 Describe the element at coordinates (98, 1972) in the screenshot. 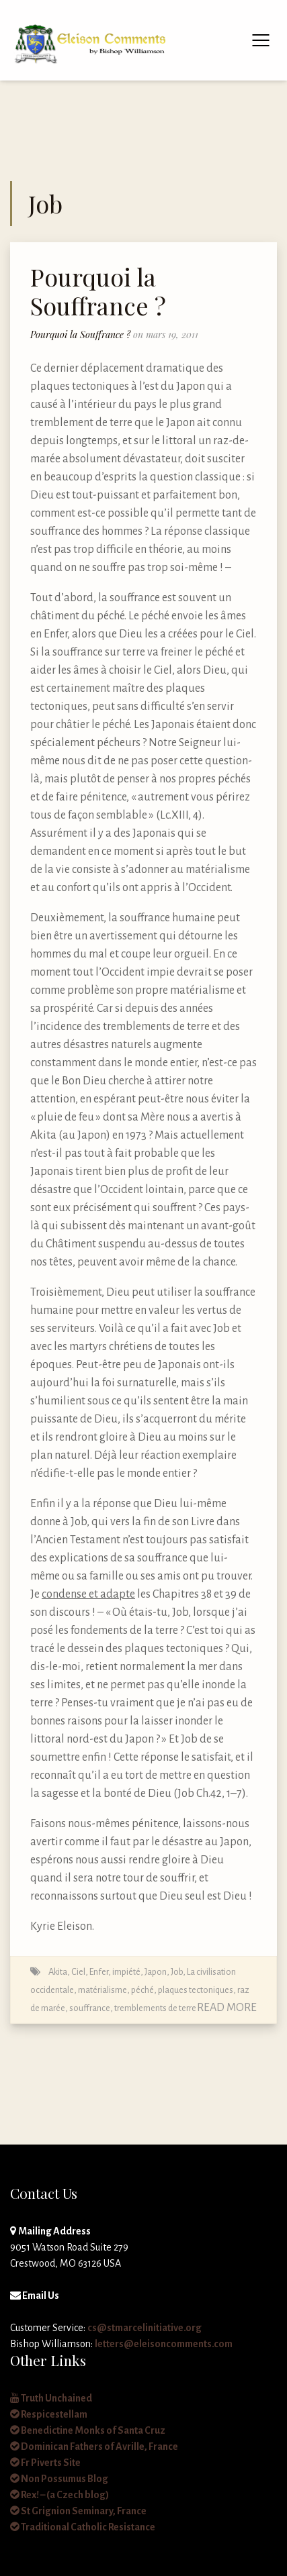

I see `Enfer` at that location.